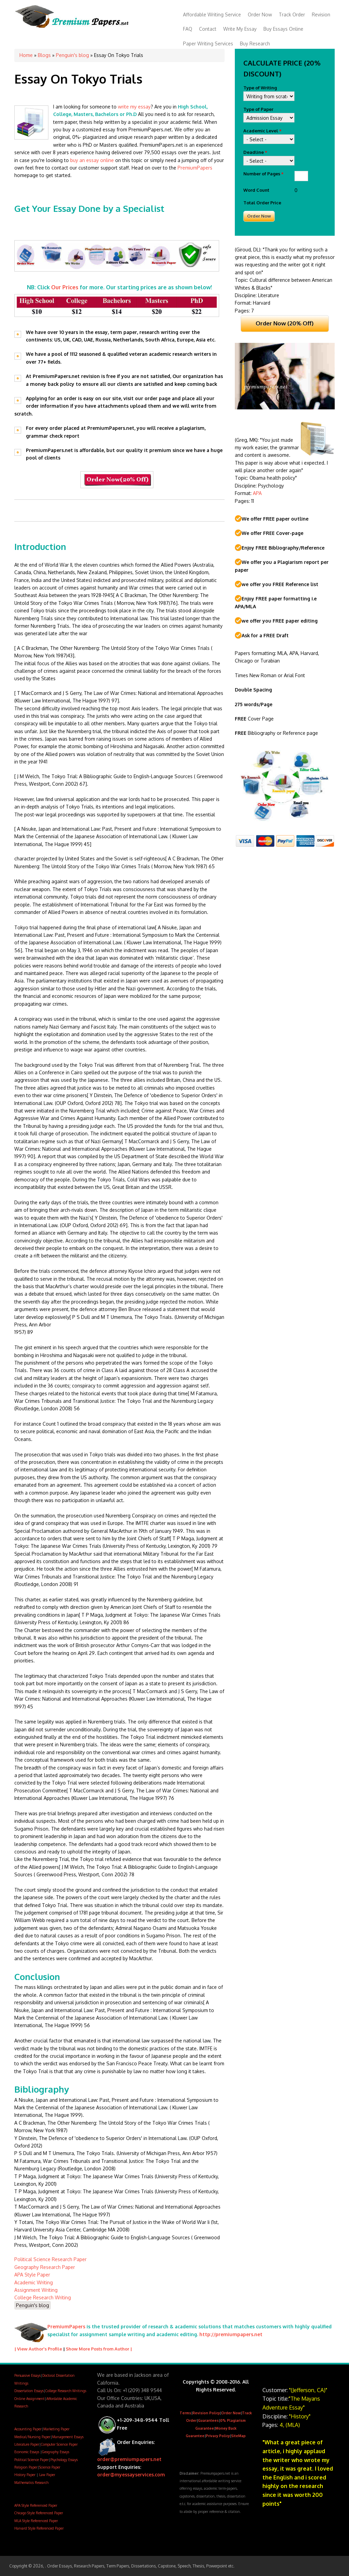 The height and width of the screenshot is (2576, 349). Describe the element at coordinates (92, 160) in the screenshot. I see `buy an essay online` at that location.